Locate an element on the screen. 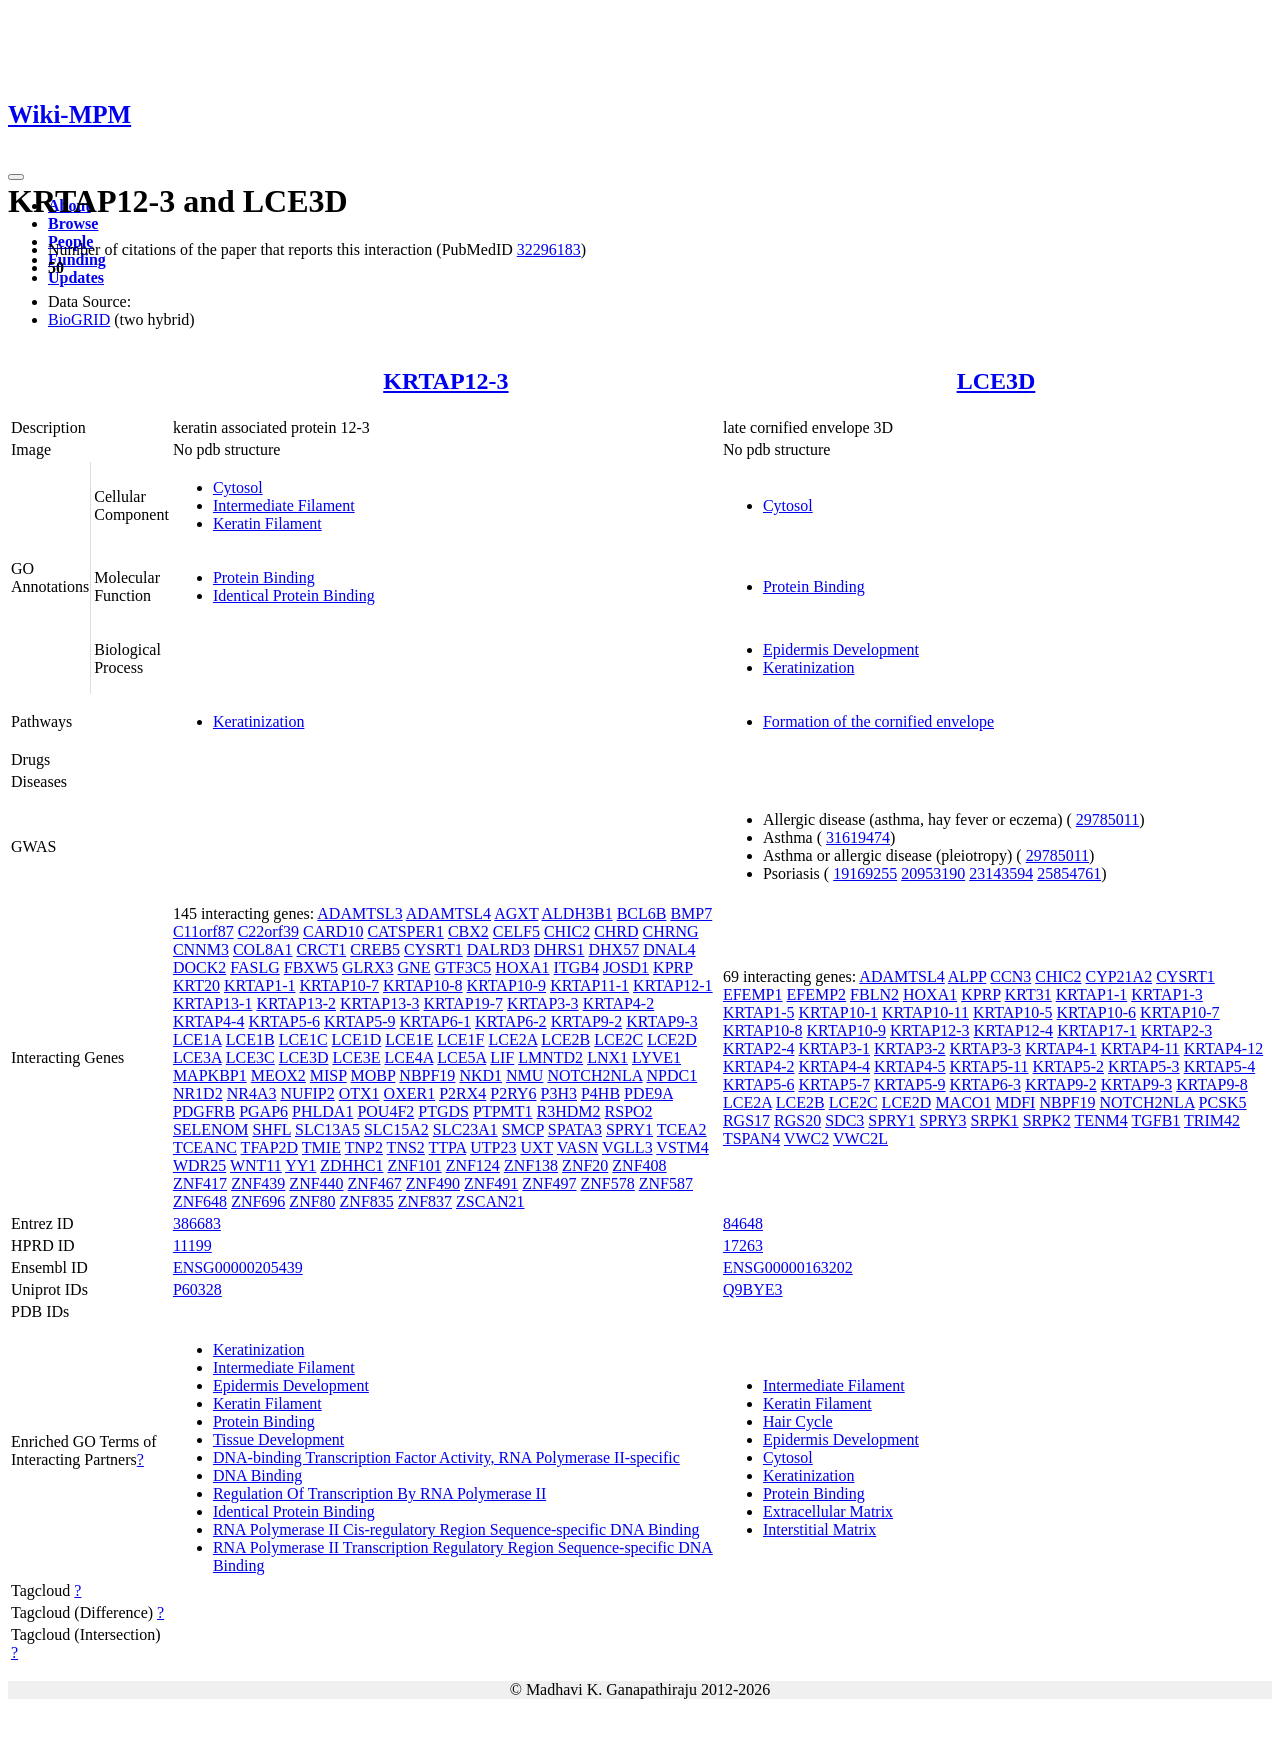  BCL6B is located at coordinates (642, 913).